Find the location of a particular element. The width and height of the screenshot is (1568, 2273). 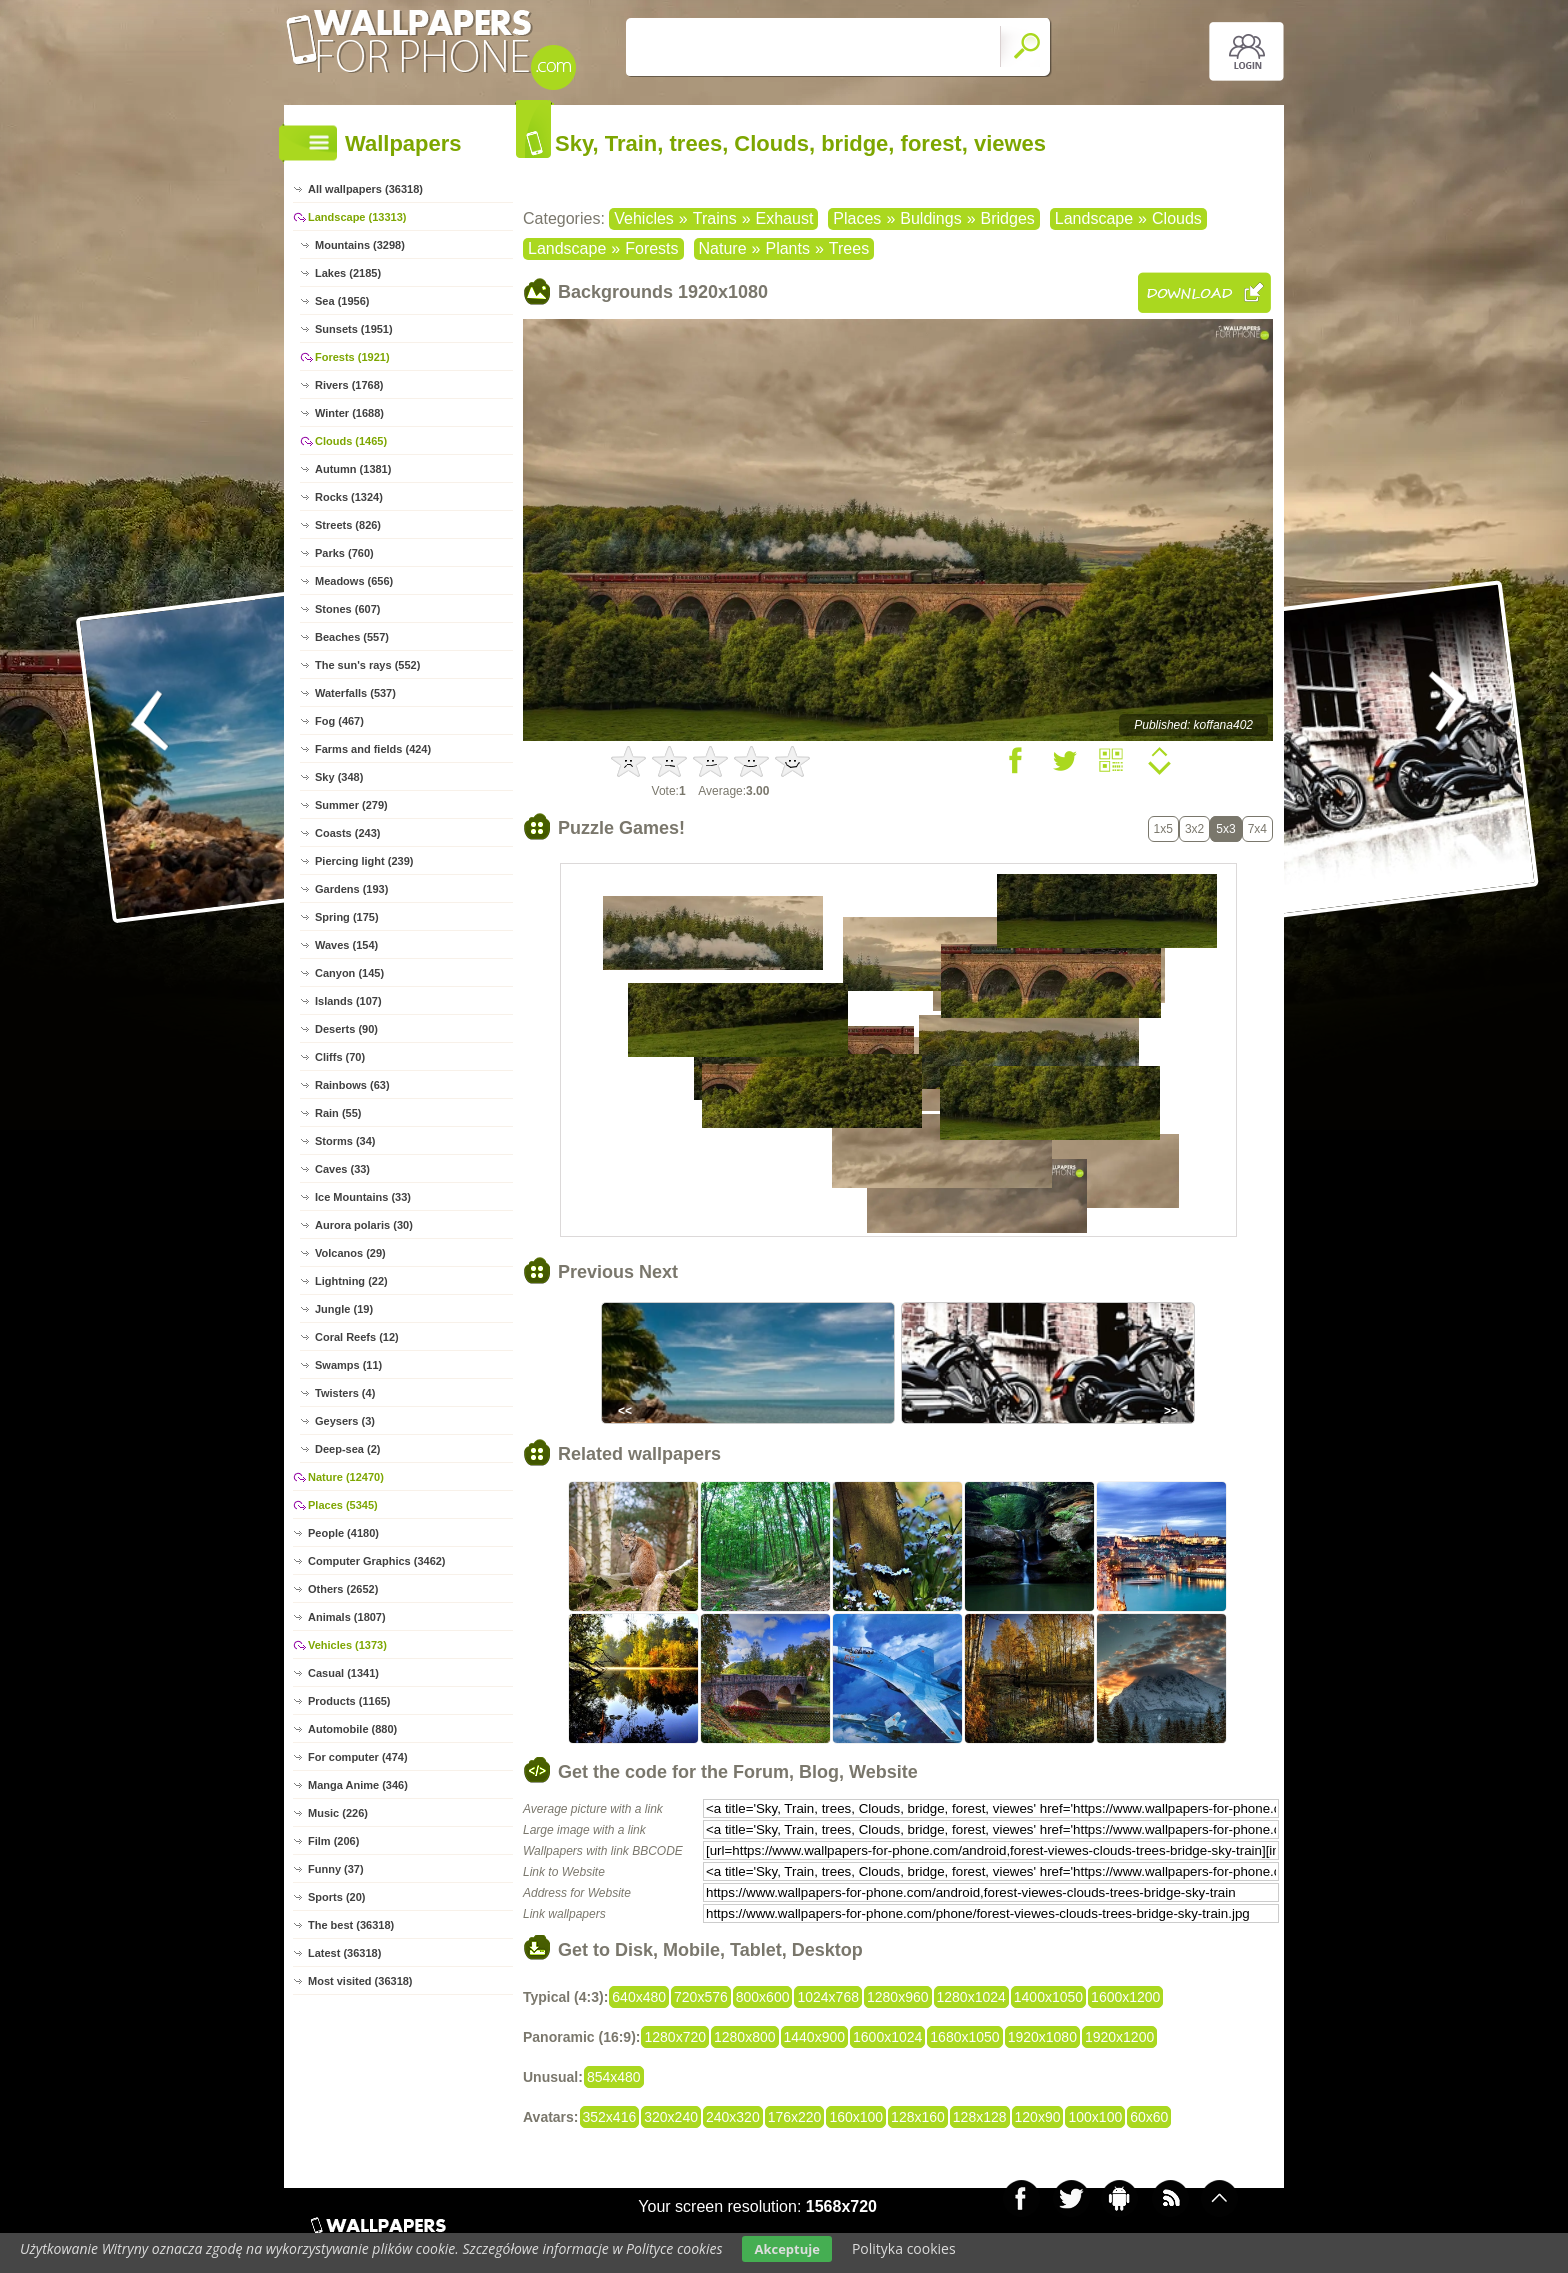

1400x1050 is located at coordinates (1048, 1997).